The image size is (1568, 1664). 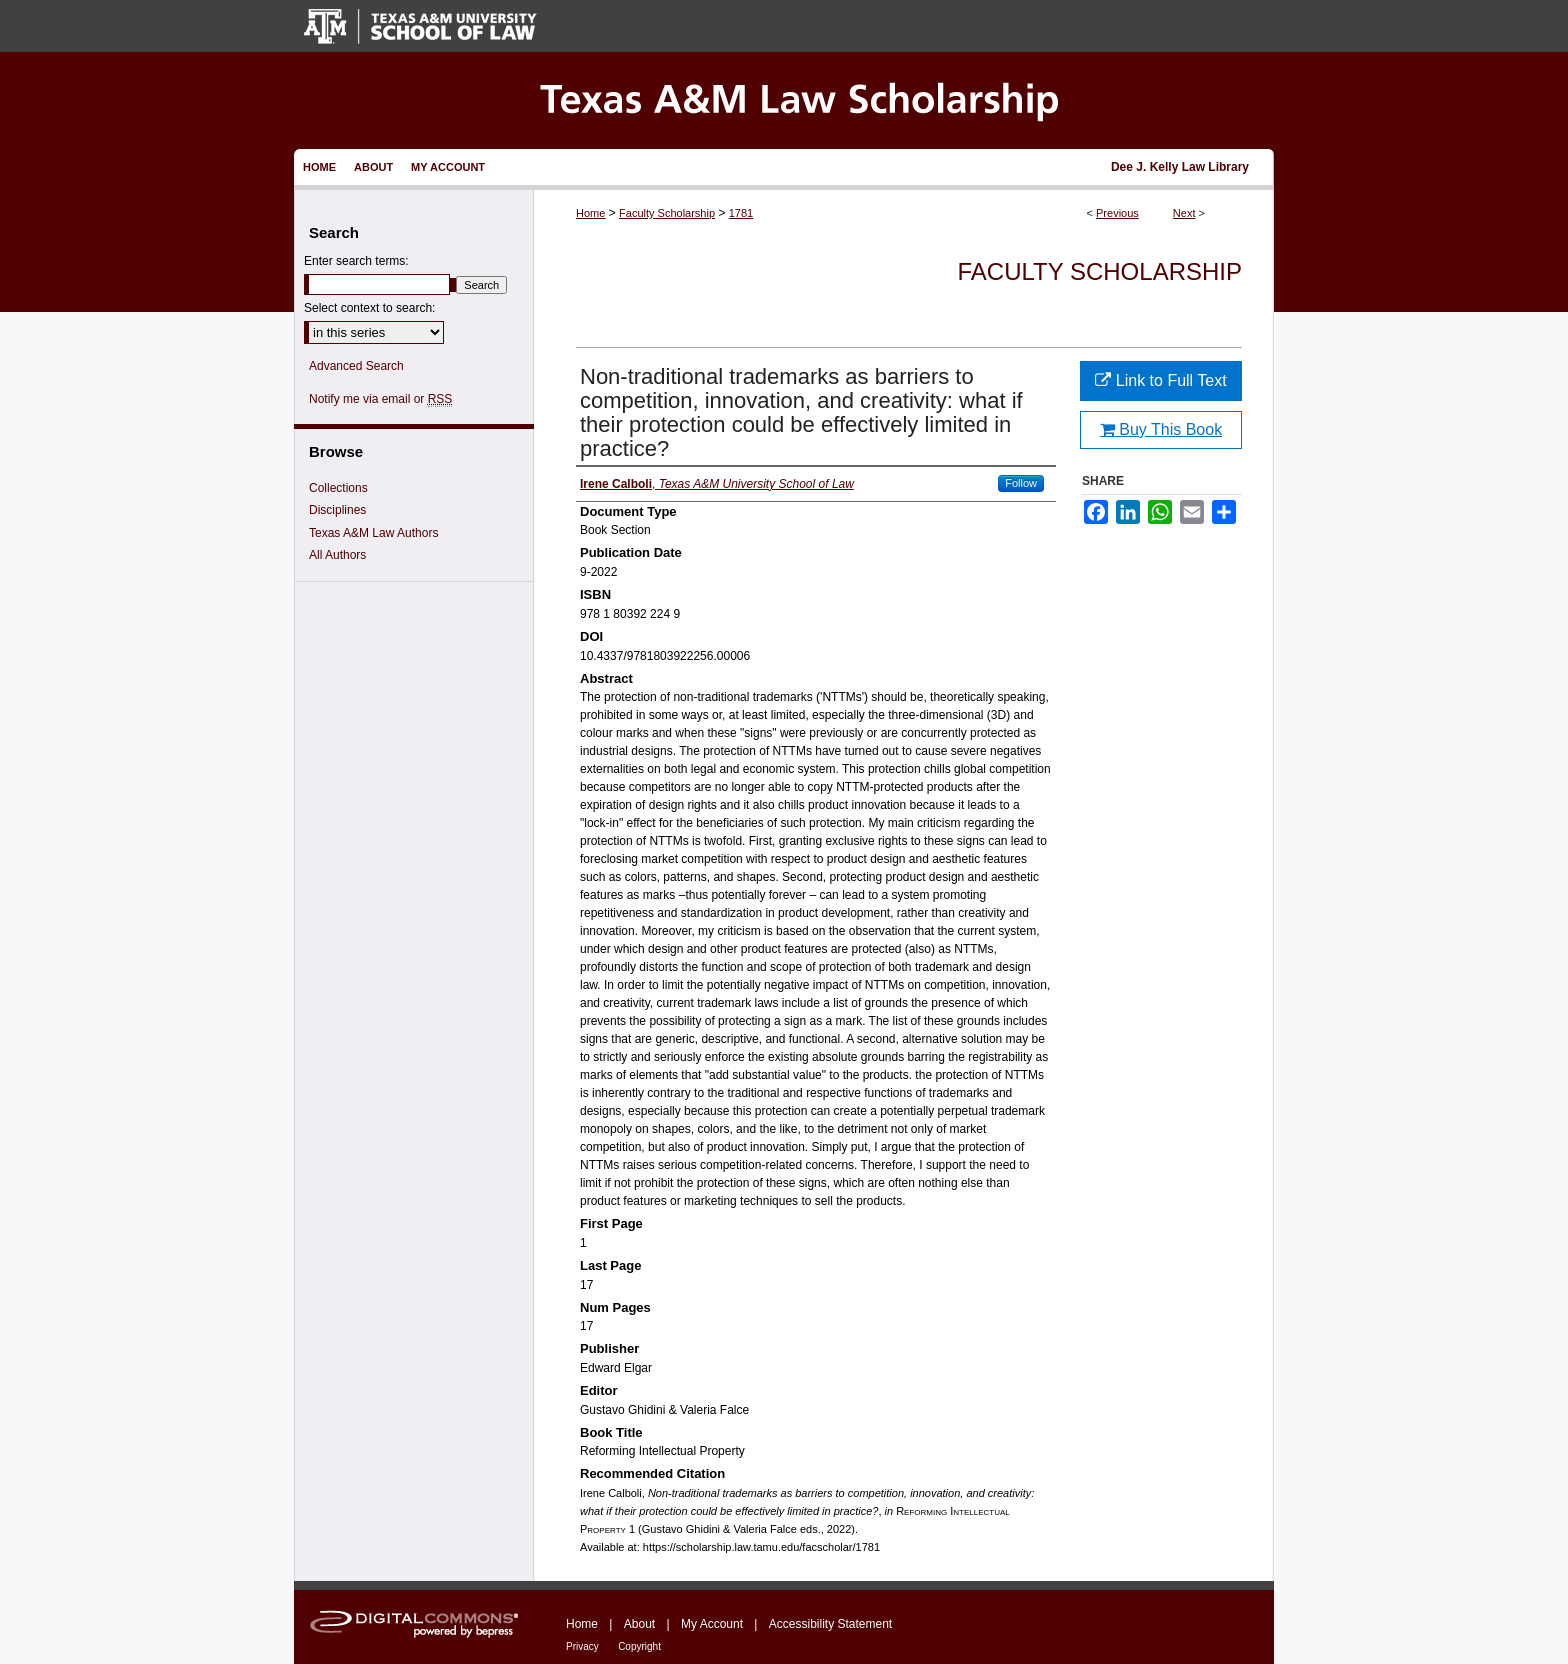 I want to click on Copyright, so click(x=639, y=1646).